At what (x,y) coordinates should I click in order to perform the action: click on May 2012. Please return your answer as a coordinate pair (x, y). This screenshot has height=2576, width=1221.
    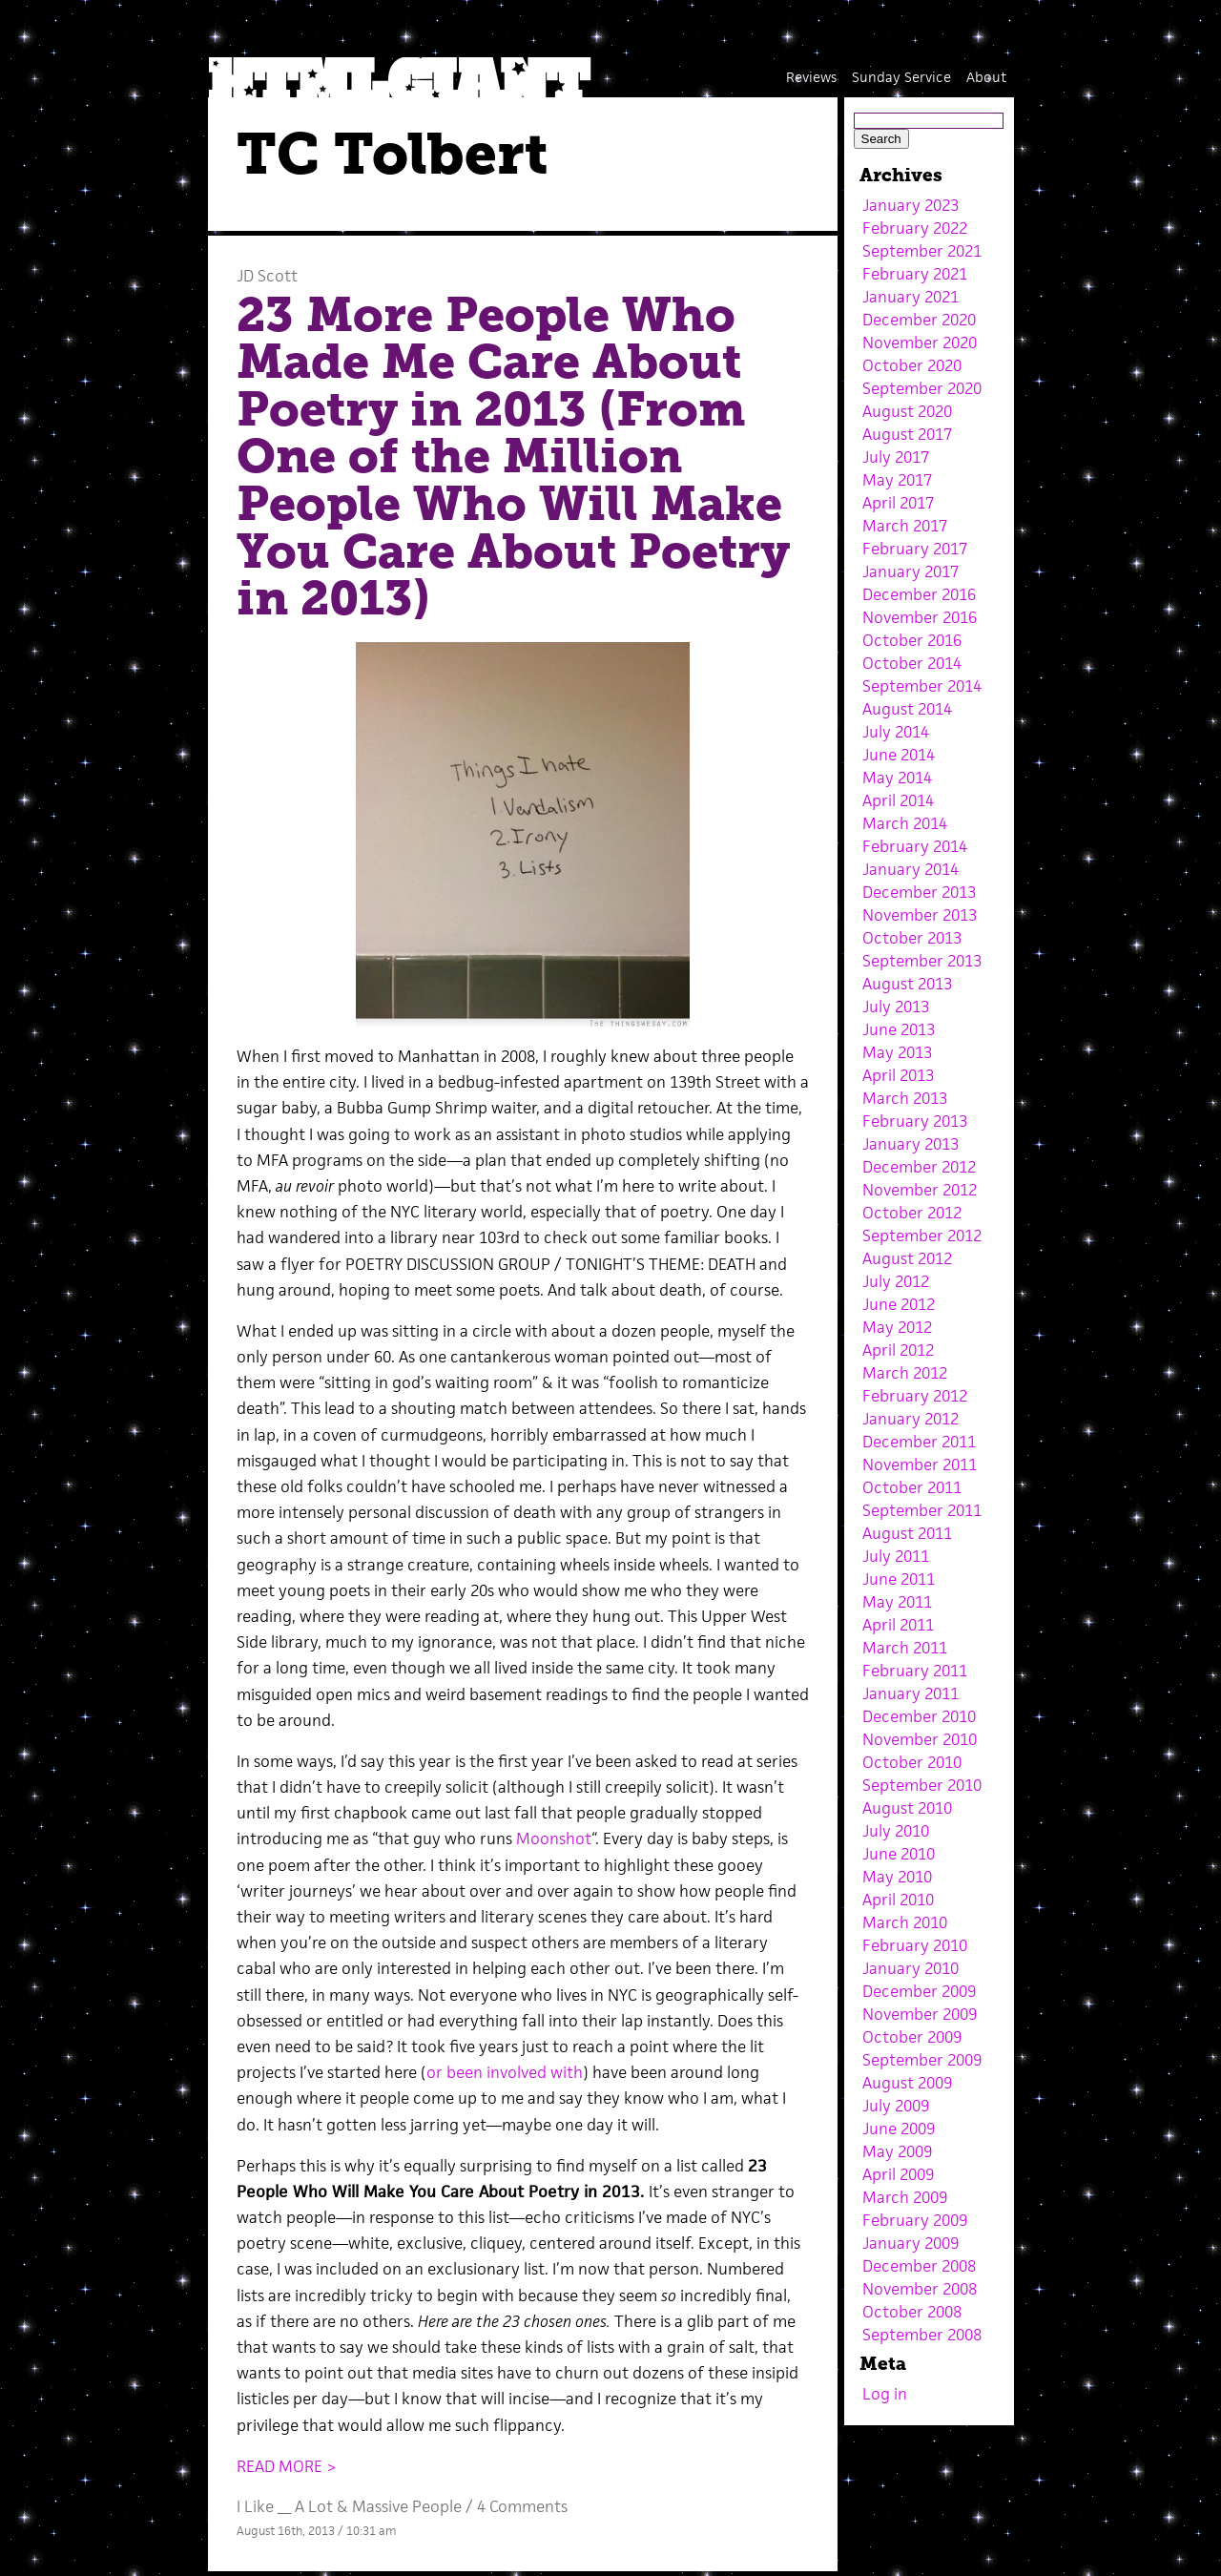
    Looking at the image, I should click on (897, 1327).